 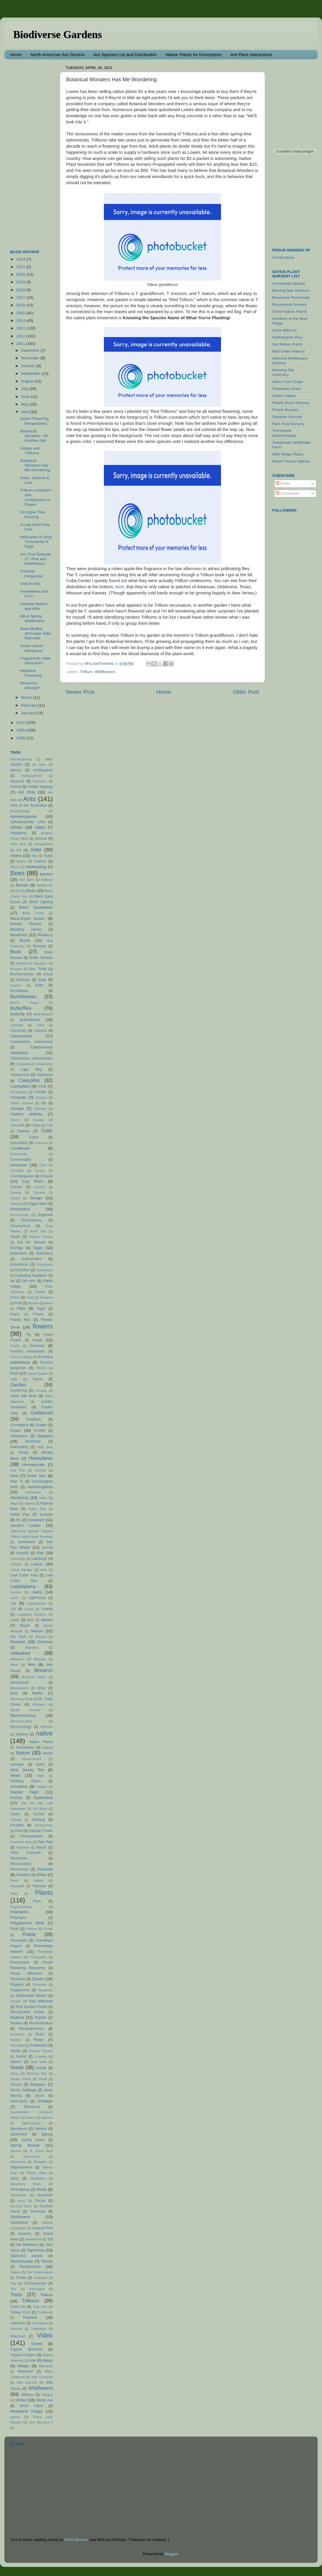 What do you see at coordinates (14, 1880) in the screenshot?
I see `Photo` at bounding box center [14, 1880].